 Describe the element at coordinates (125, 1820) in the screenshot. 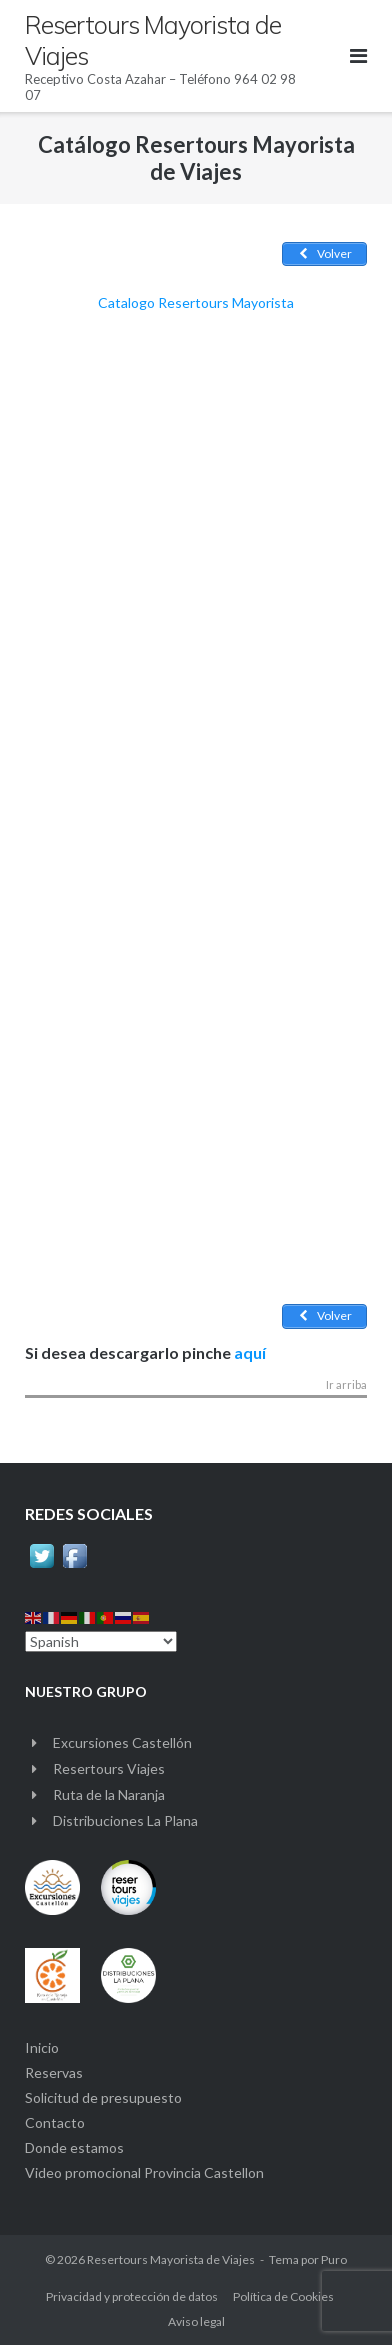

I see `Distribuciones La Plana` at that location.